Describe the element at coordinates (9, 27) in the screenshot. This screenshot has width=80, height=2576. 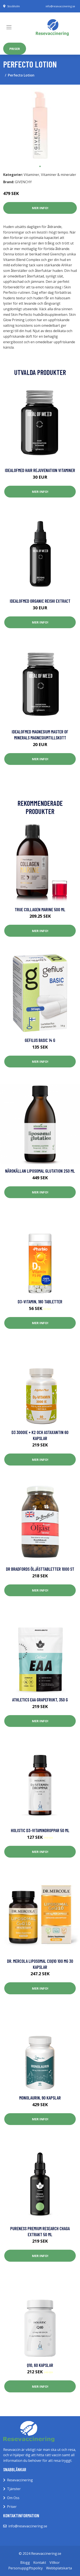
I see `[Toggle navigation]` at that location.